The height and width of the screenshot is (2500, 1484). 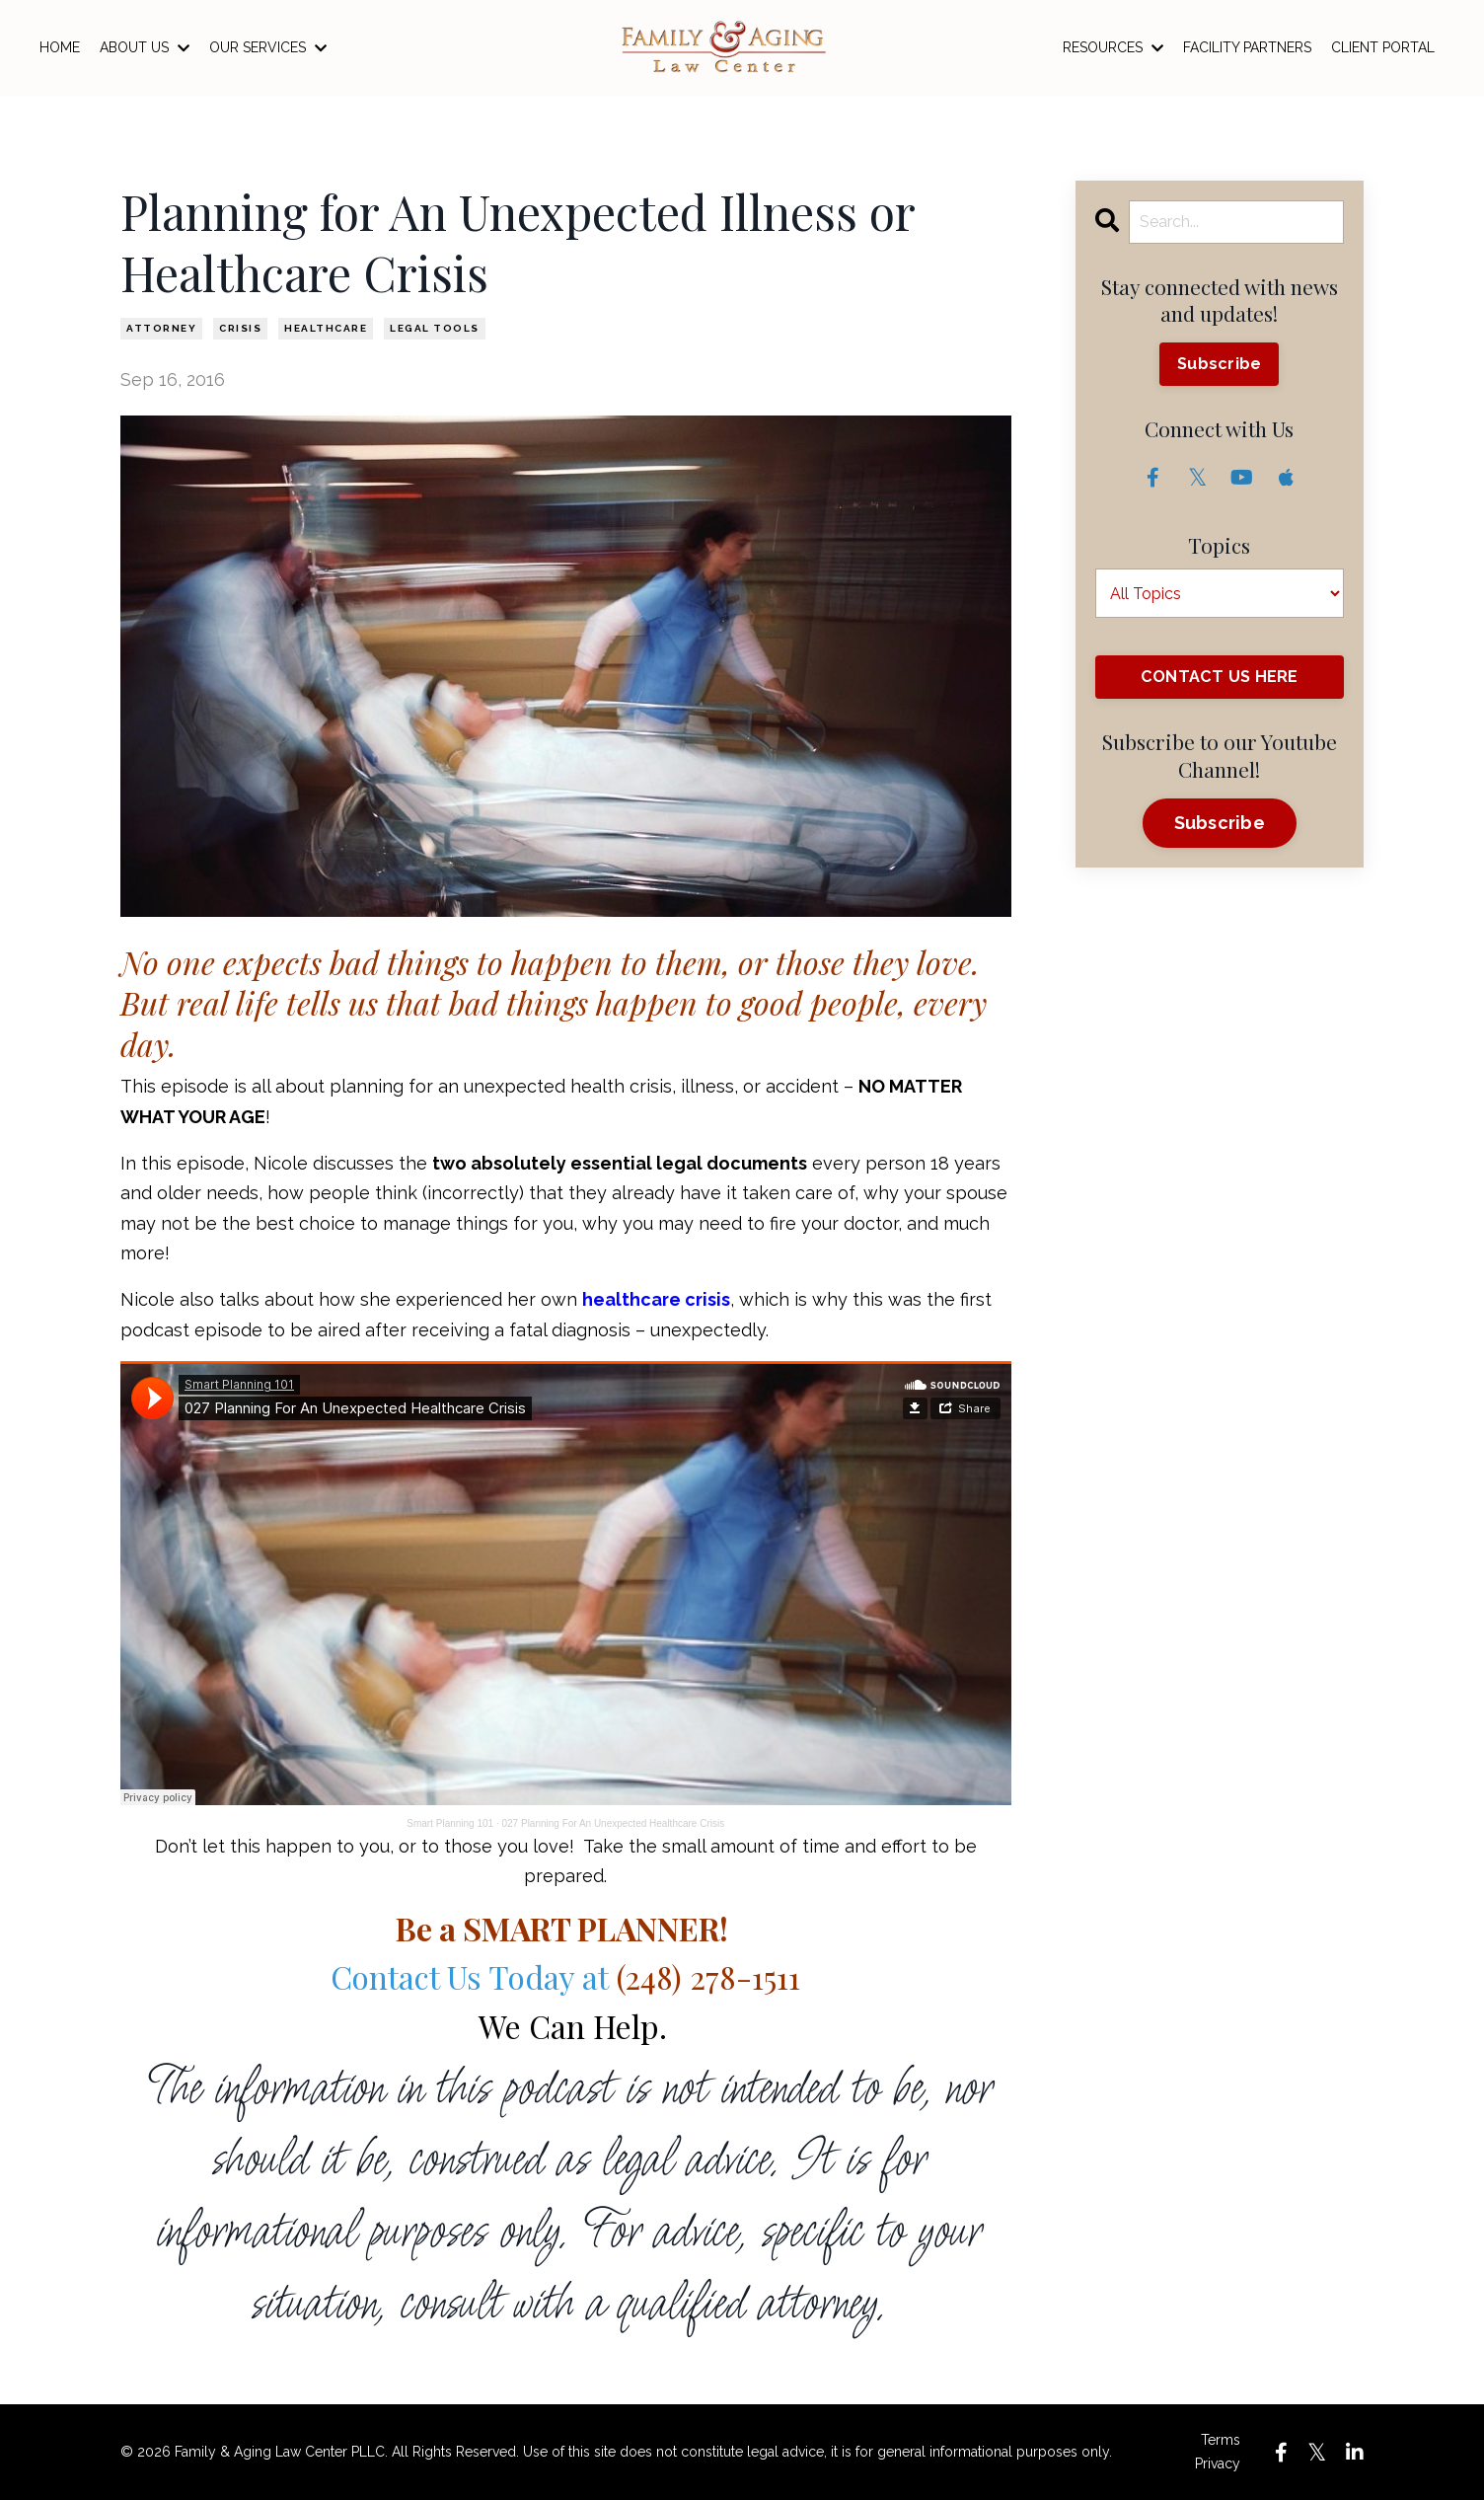 What do you see at coordinates (161, 328) in the screenshot?
I see `attorney` at bounding box center [161, 328].